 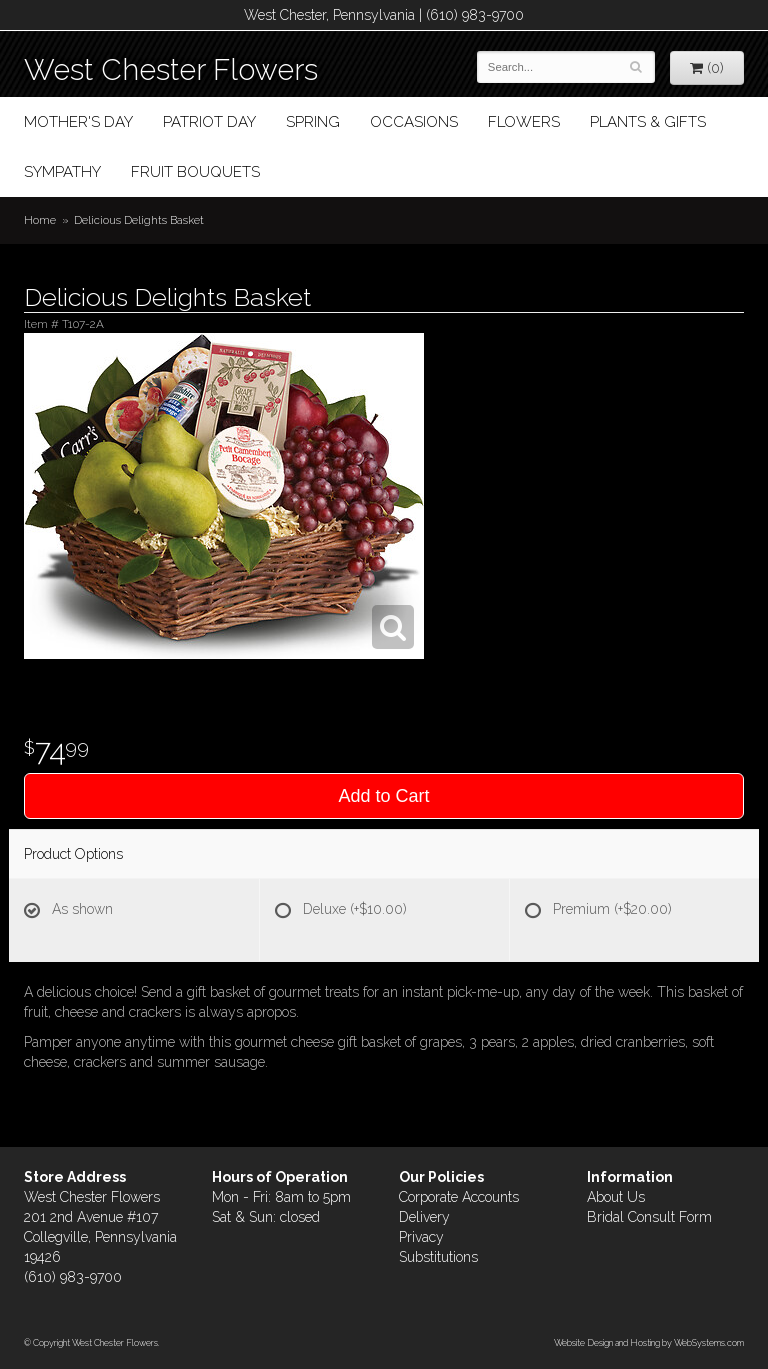 What do you see at coordinates (459, 1197) in the screenshot?
I see `Corporate Accounts` at bounding box center [459, 1197].